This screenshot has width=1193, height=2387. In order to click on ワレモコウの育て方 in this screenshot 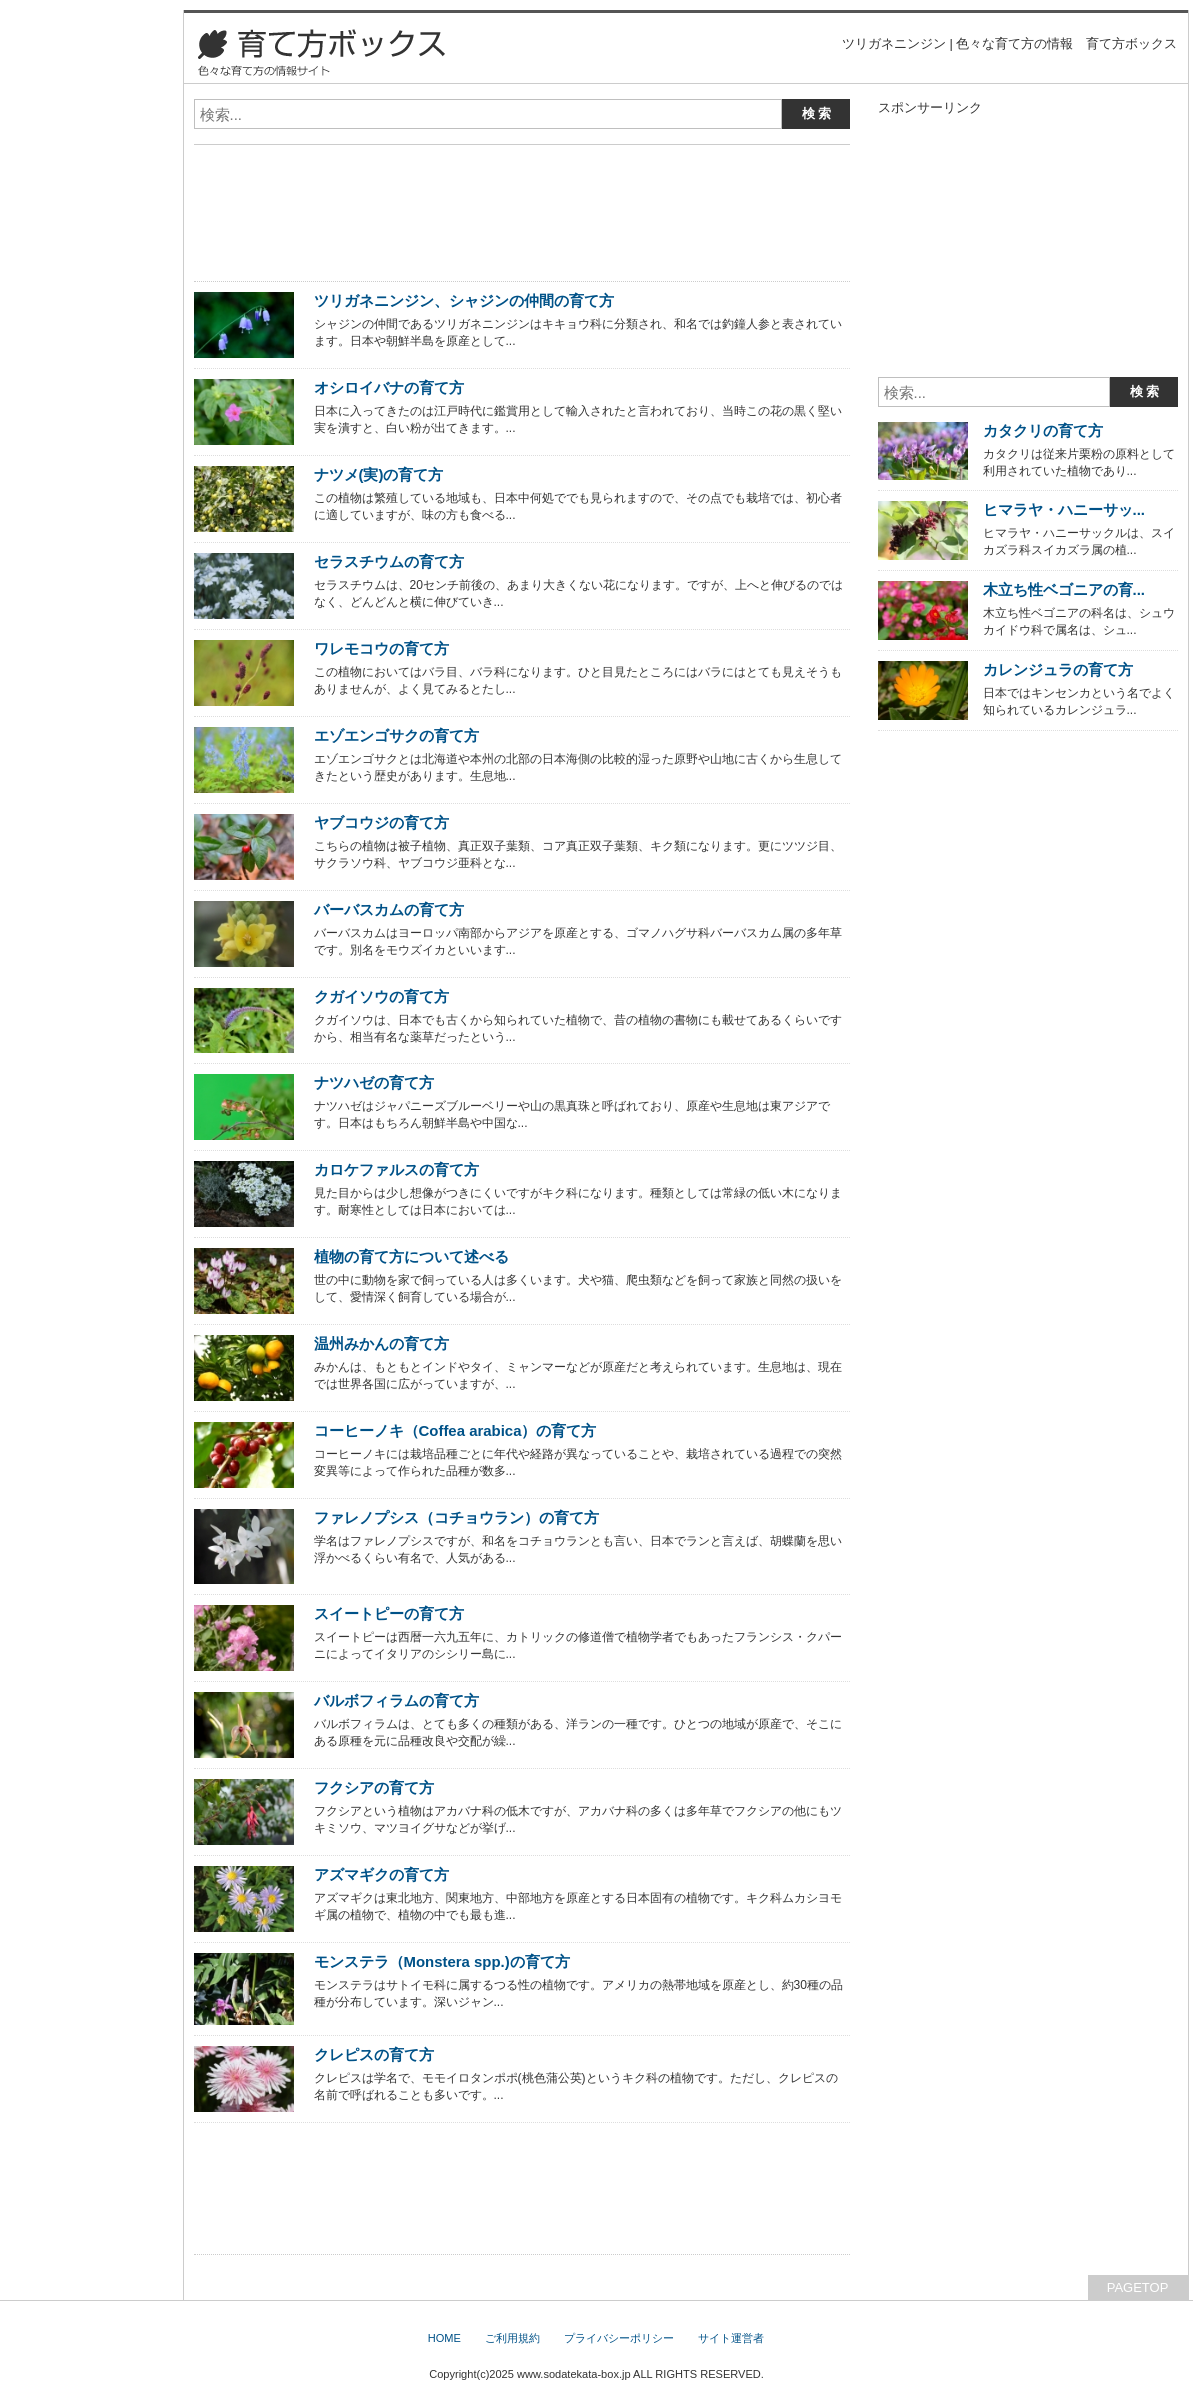, I will do `click(381, 648)`.